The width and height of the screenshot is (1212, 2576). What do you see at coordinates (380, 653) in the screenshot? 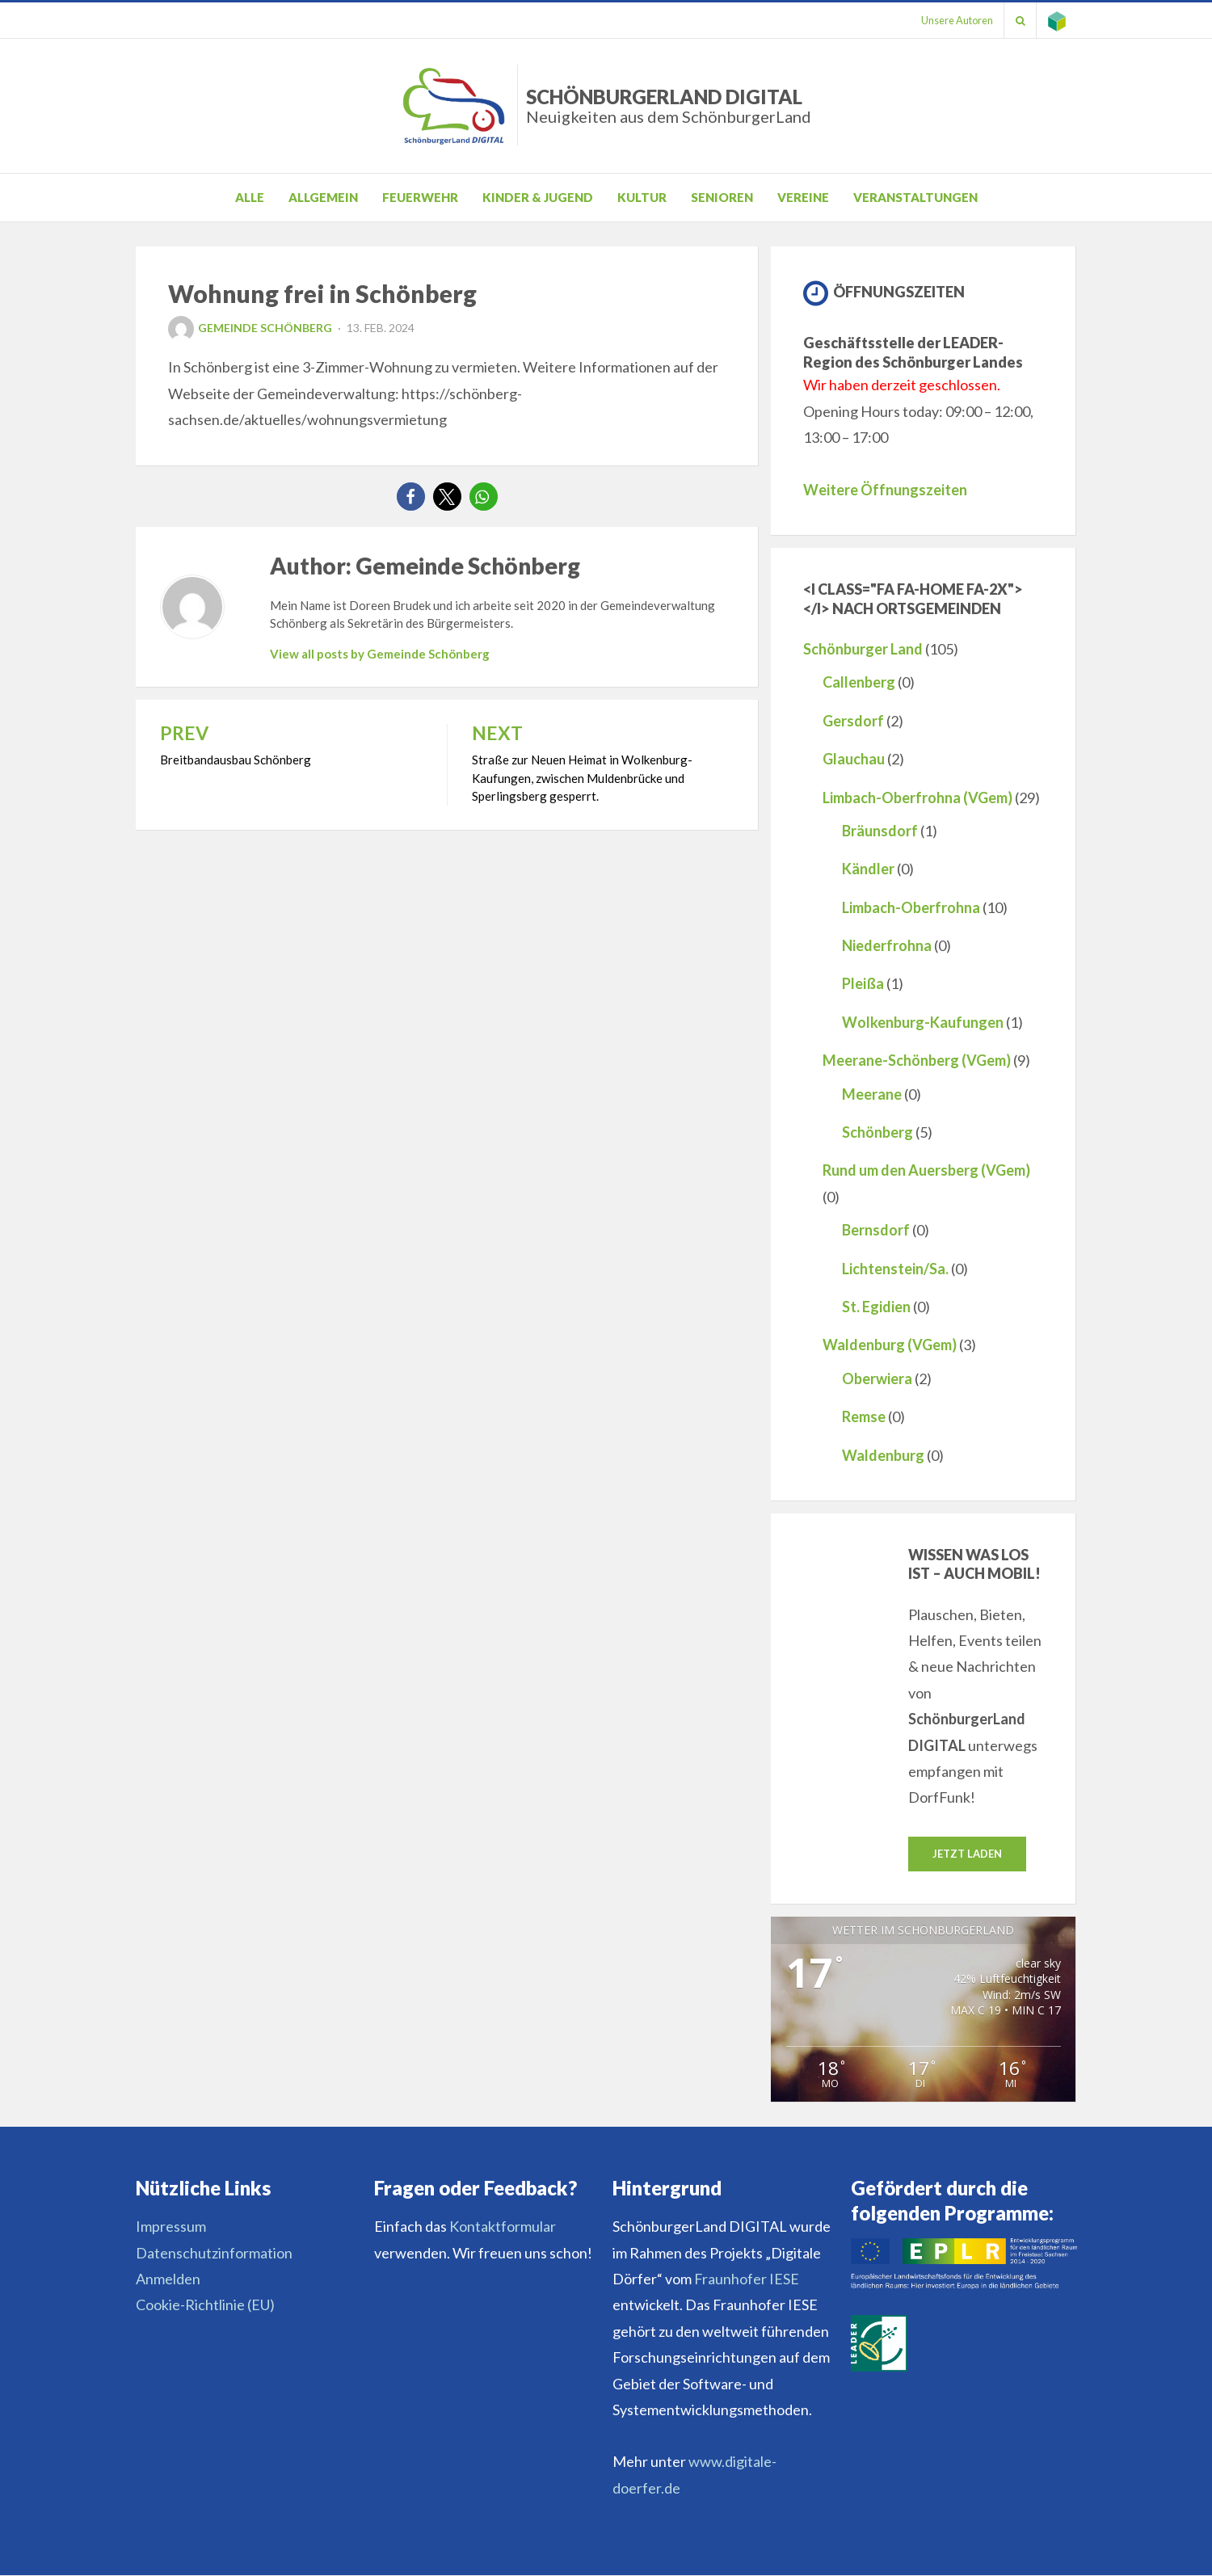
I see `View all posts by Gemeinde Schönberg` at bounding box center [380, 653].